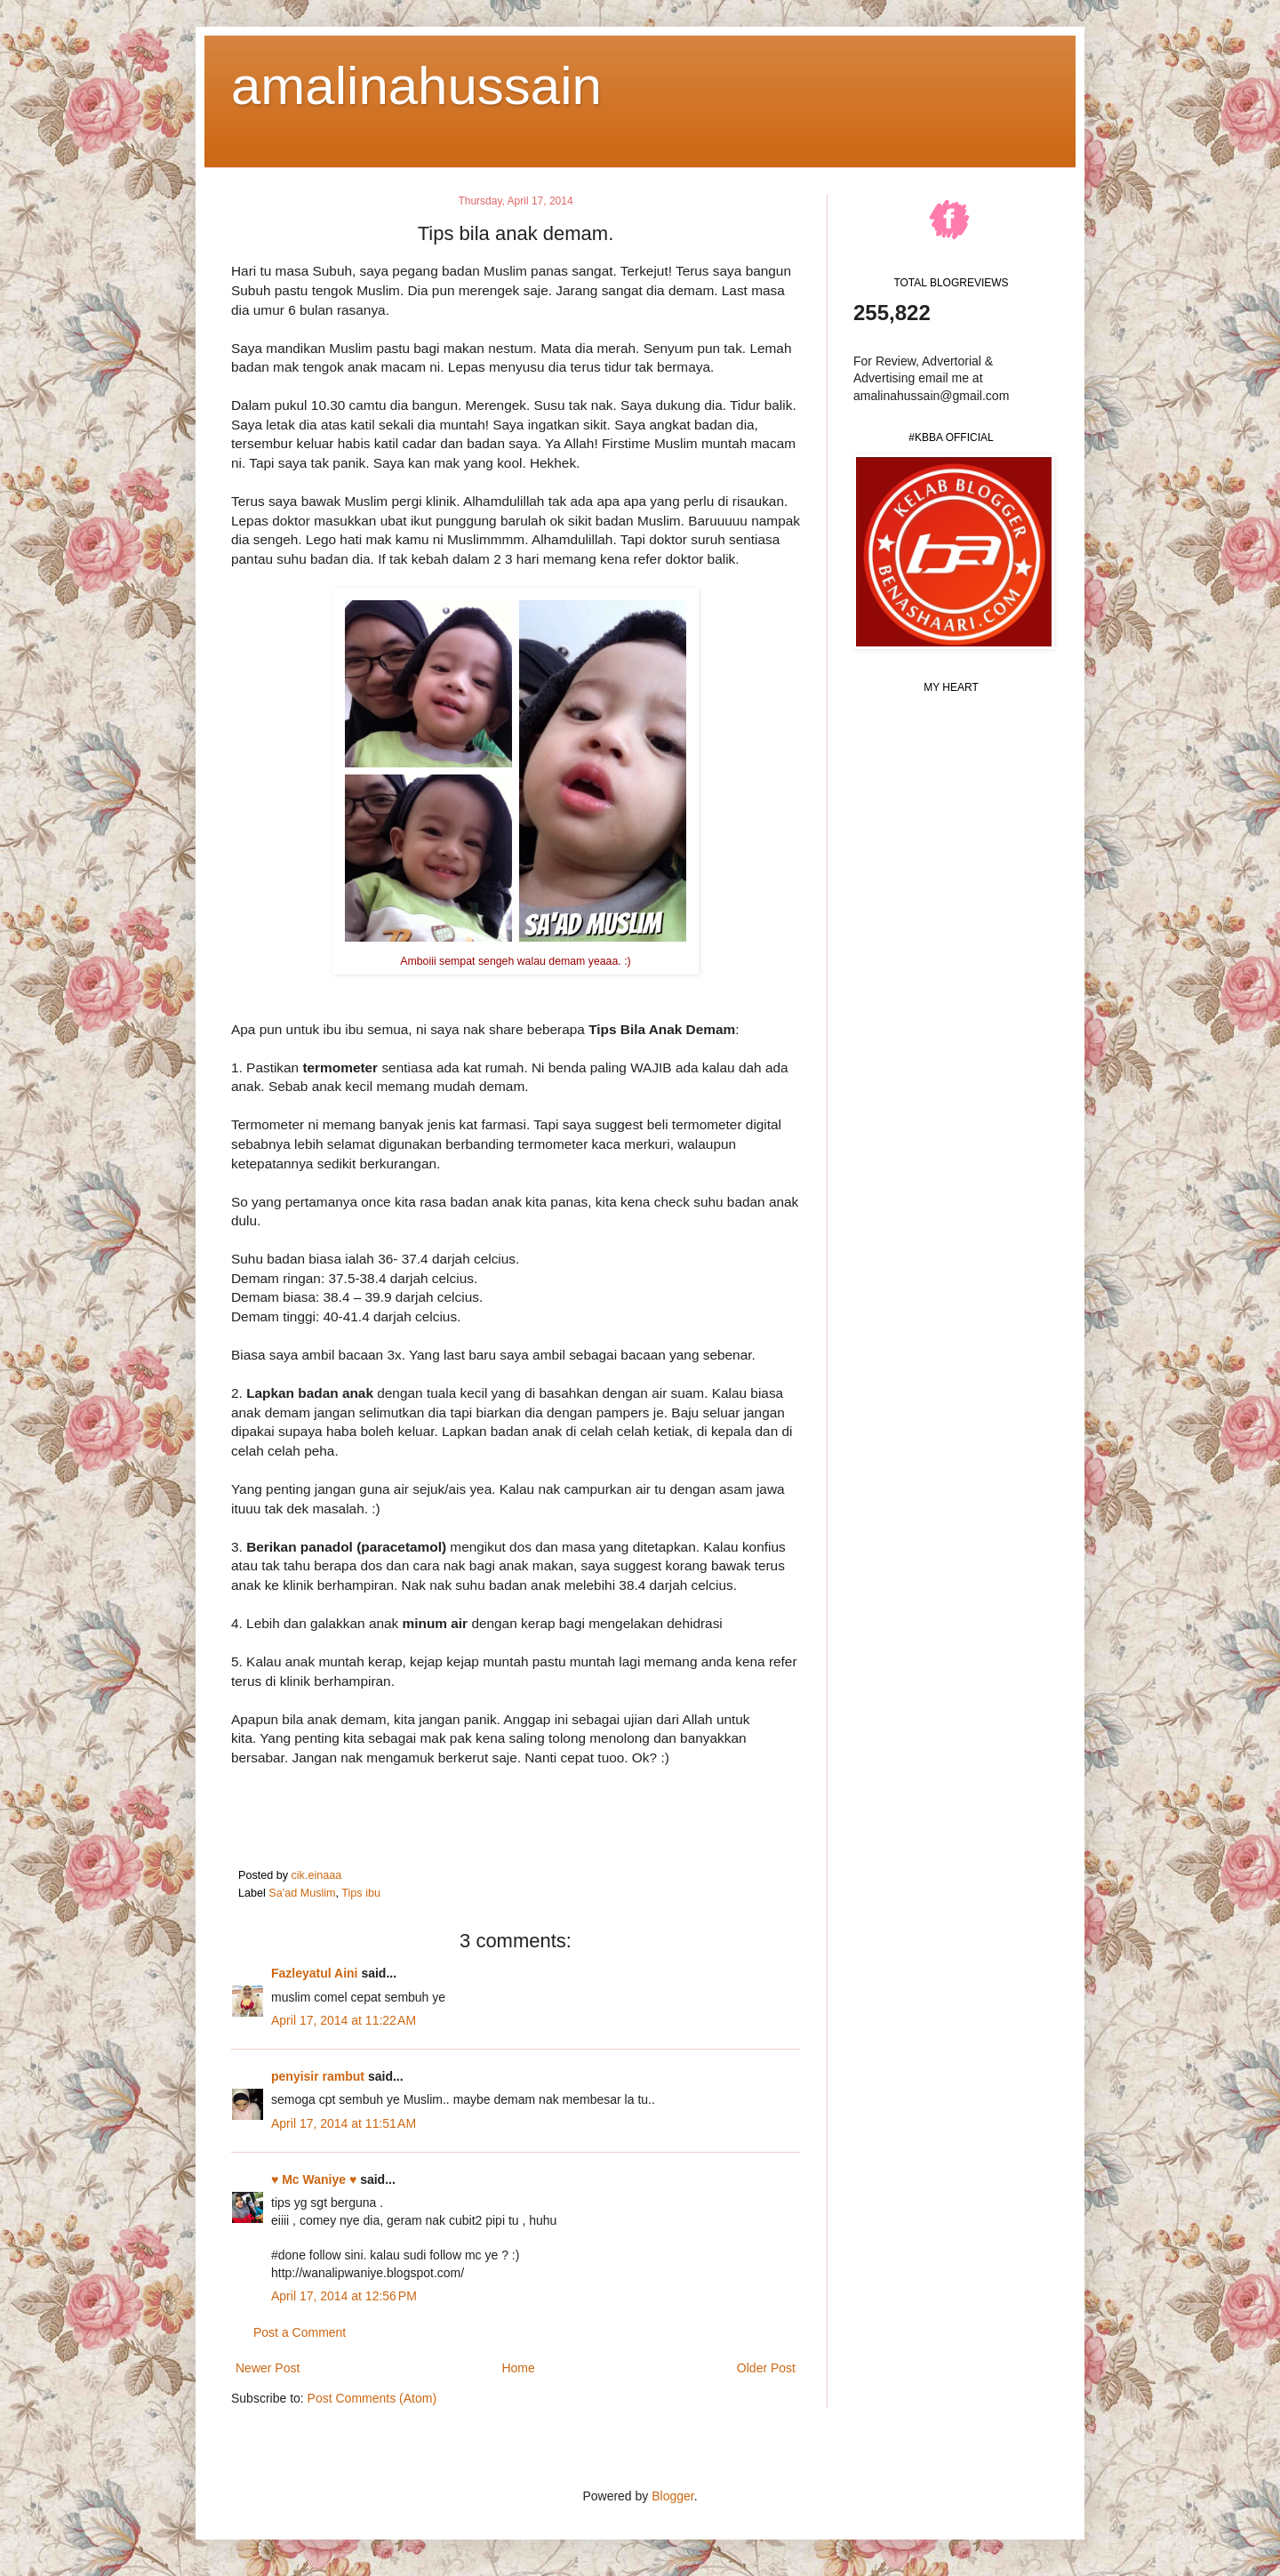 The height and width of the screenshot is (2576, 1280). What do you see at coordinates (416, 86) in the screenshot?
I see `amalinahussain` at bounding box center [416, 86].